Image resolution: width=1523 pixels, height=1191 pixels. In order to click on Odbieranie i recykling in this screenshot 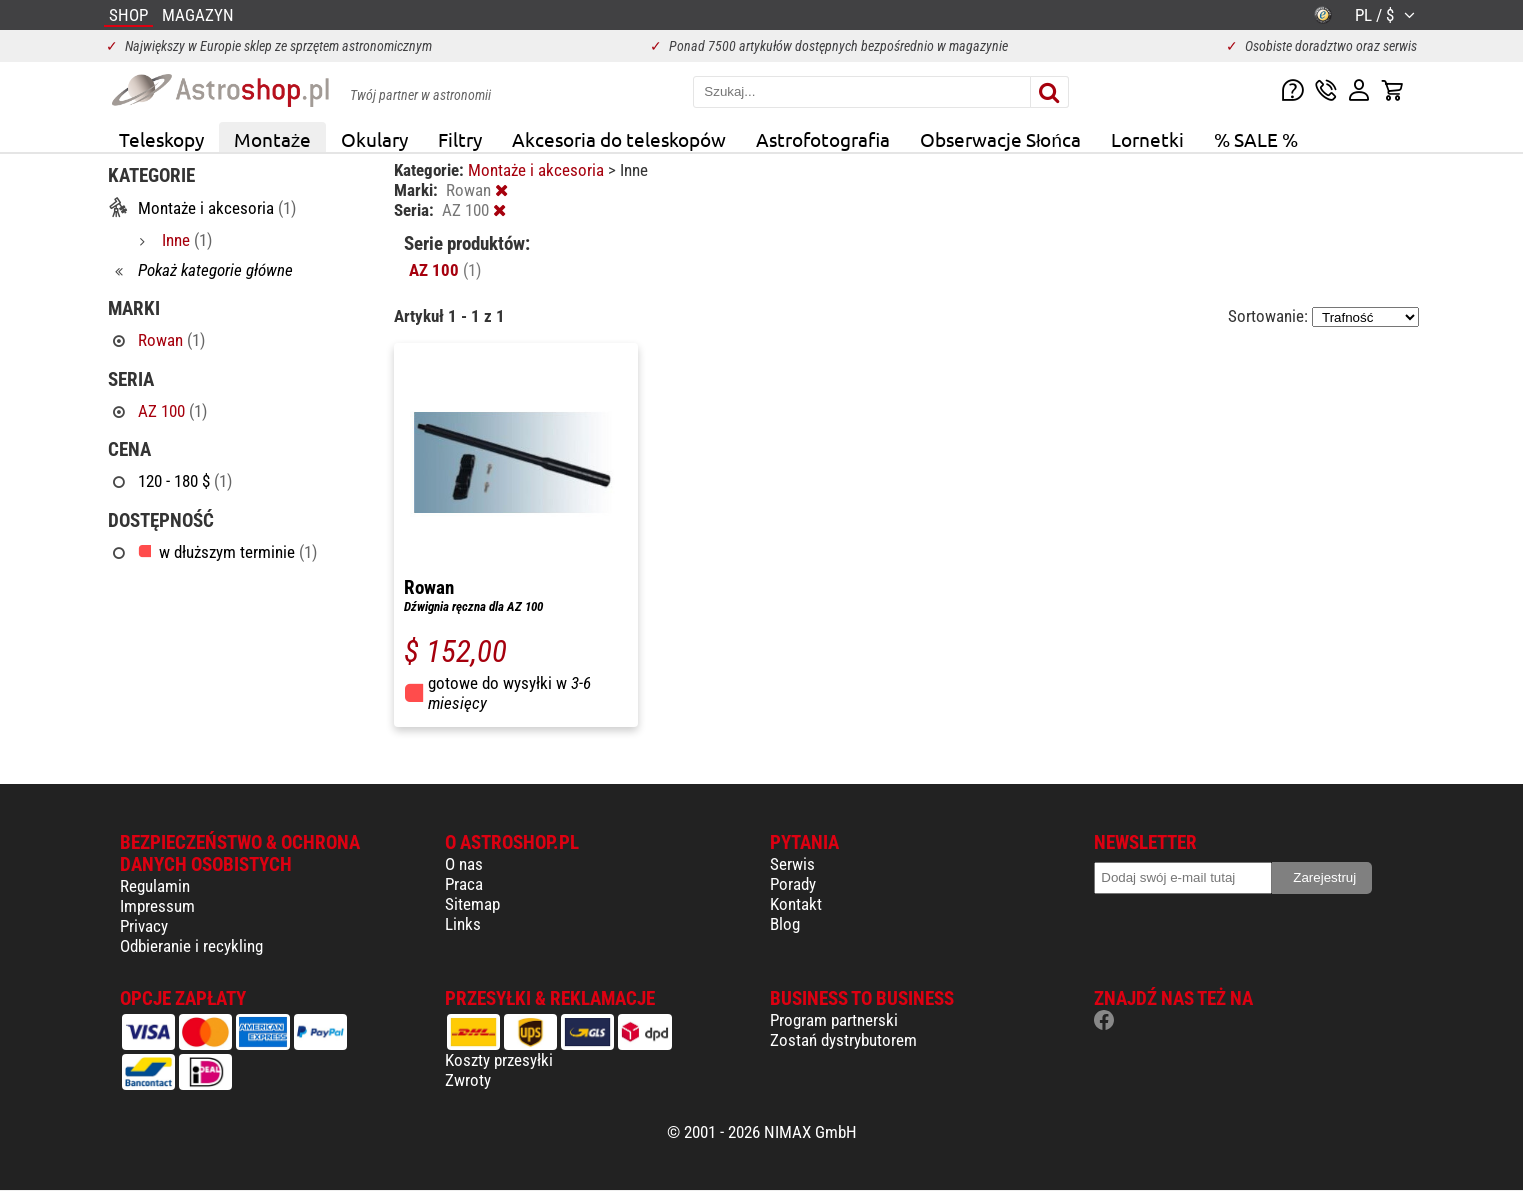, I will do `click(191, 946)`.